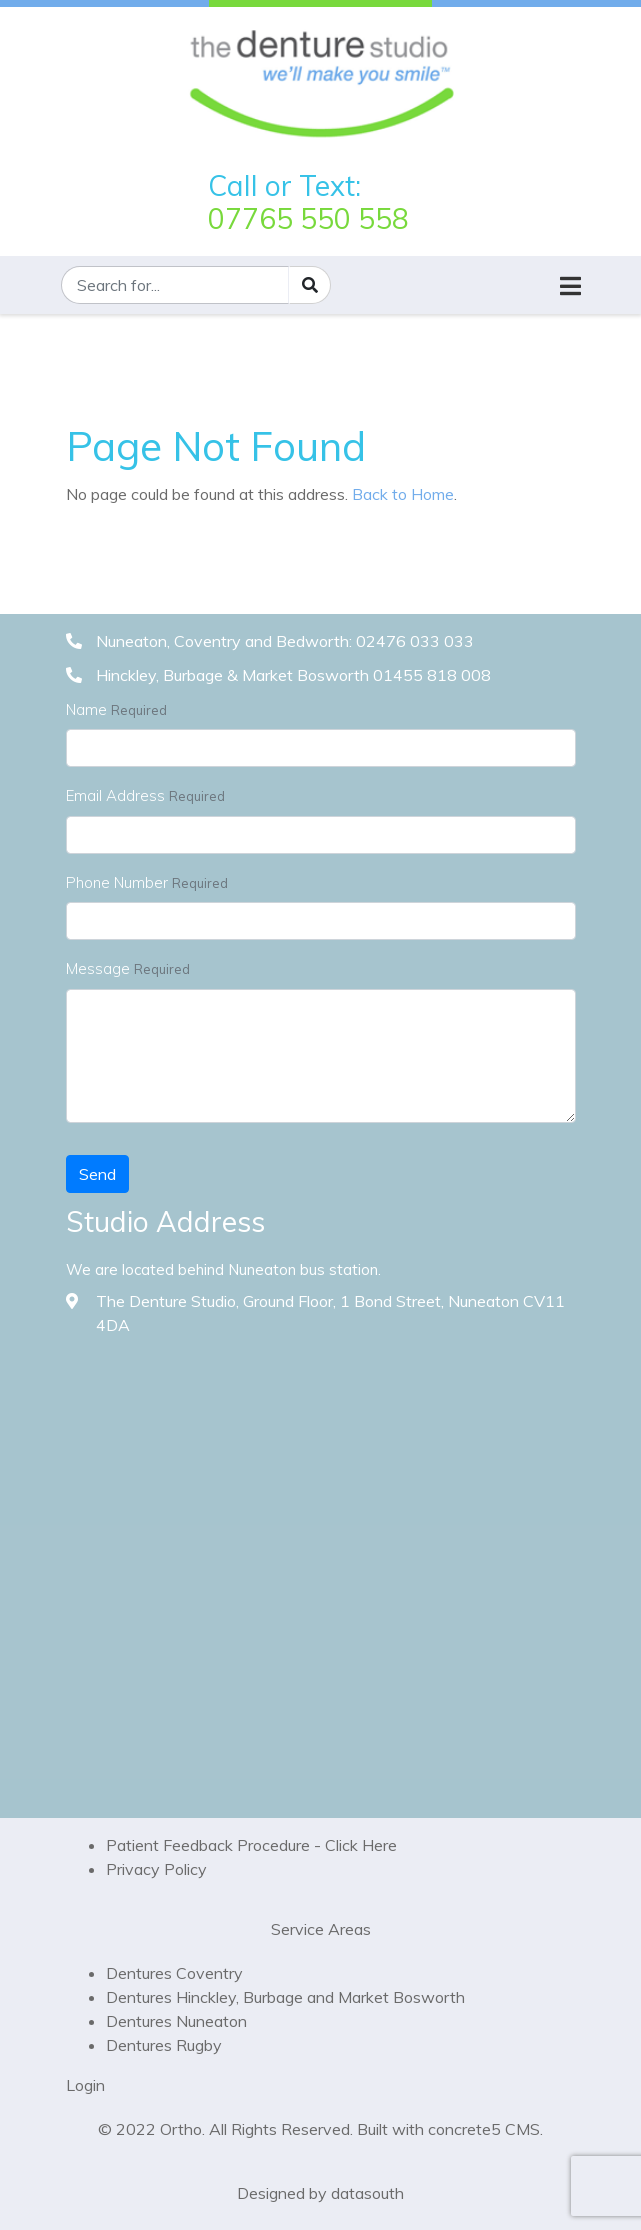 This screenshot has height=2230, width=641. What do you see at coordinates (97, 1174) in the screenshot?
I see `Send` at bounding box center [97, 1174].